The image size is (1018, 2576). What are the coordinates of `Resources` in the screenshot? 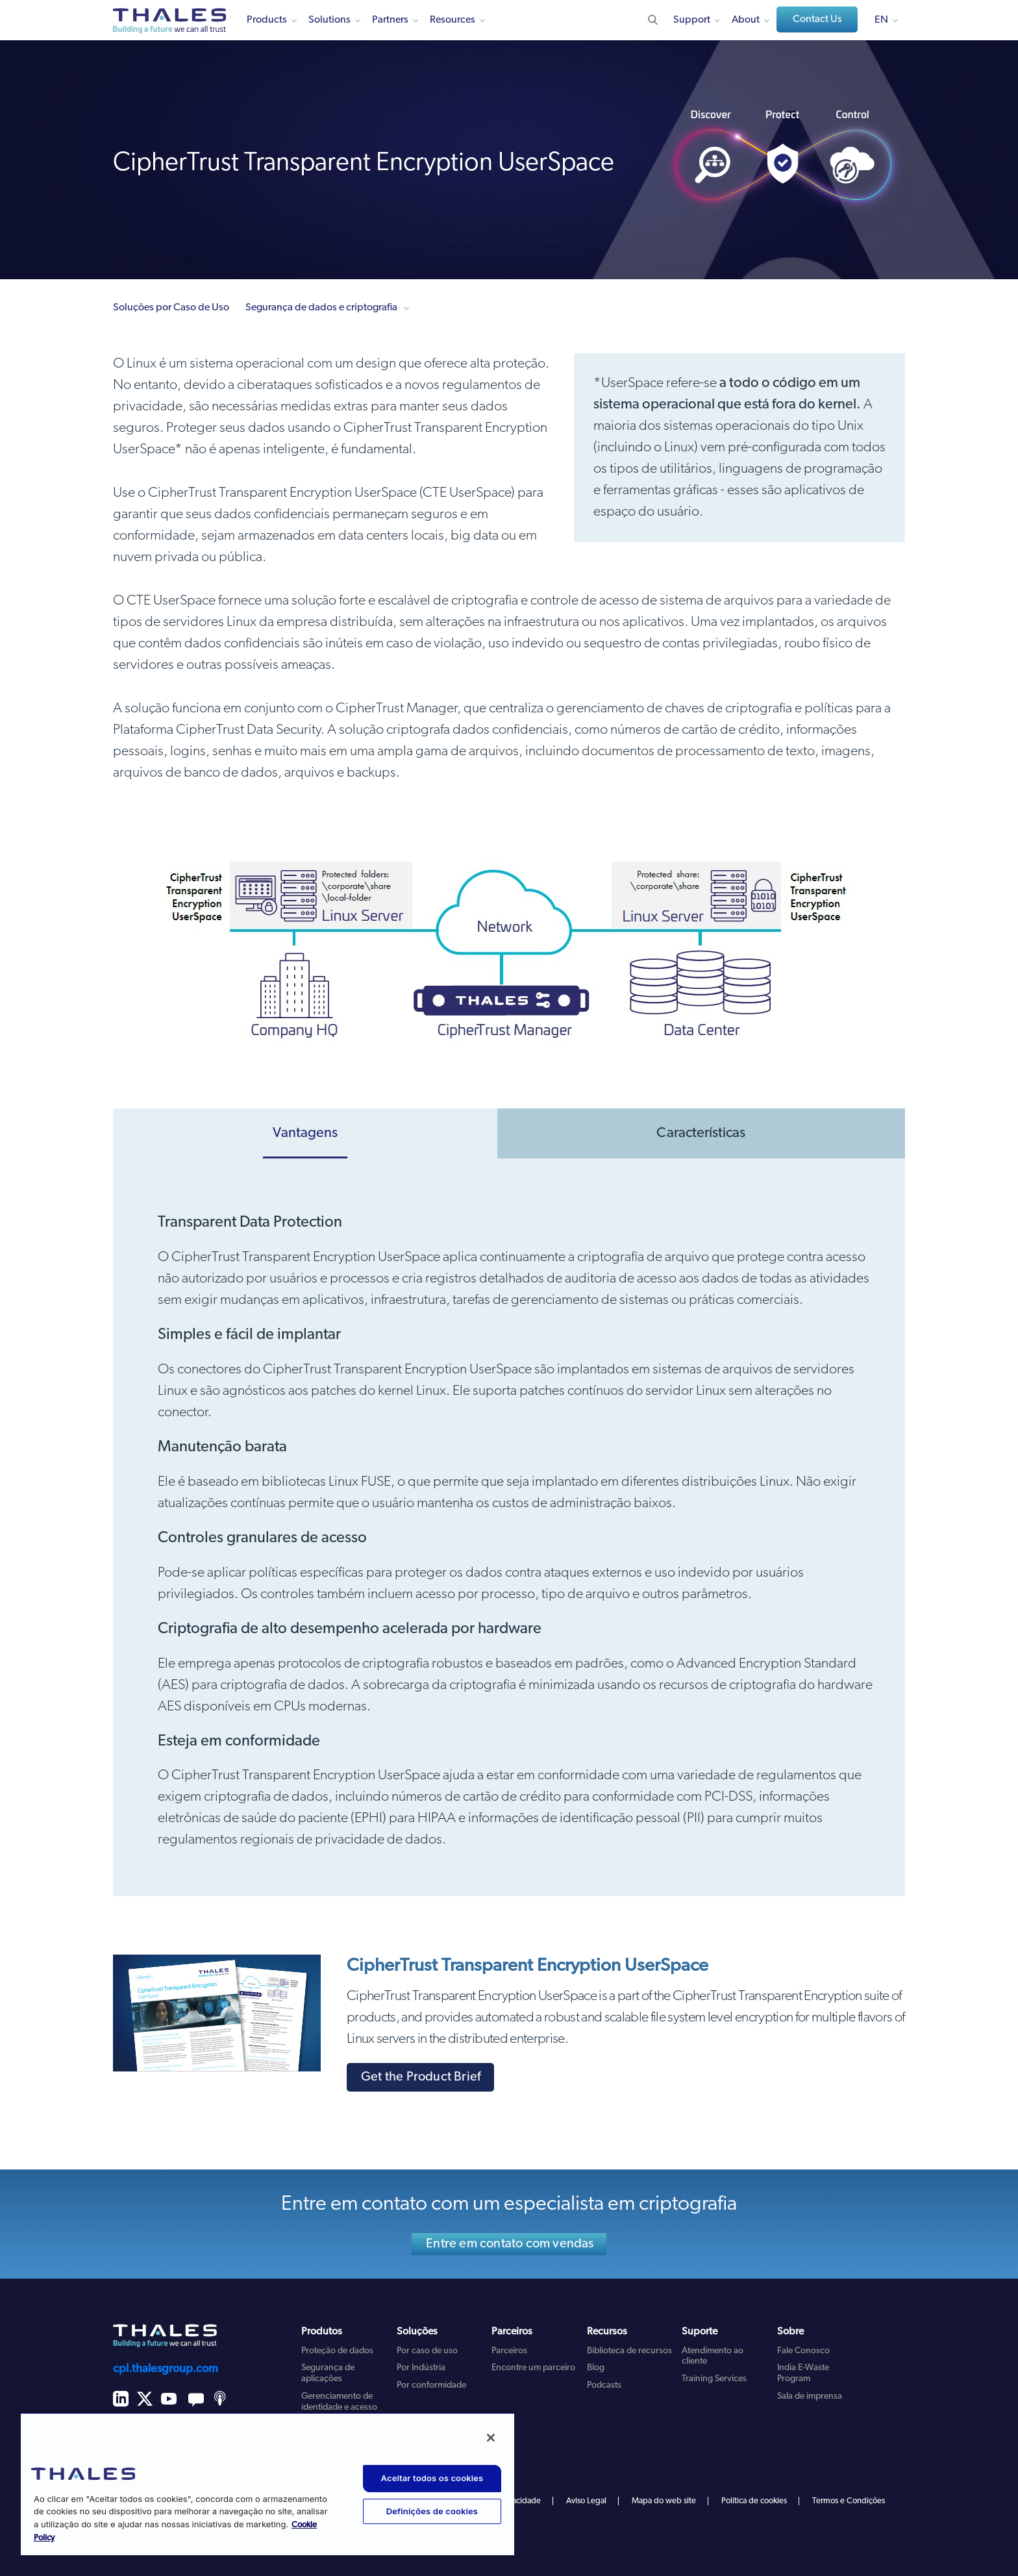 It's located at (452, 20).